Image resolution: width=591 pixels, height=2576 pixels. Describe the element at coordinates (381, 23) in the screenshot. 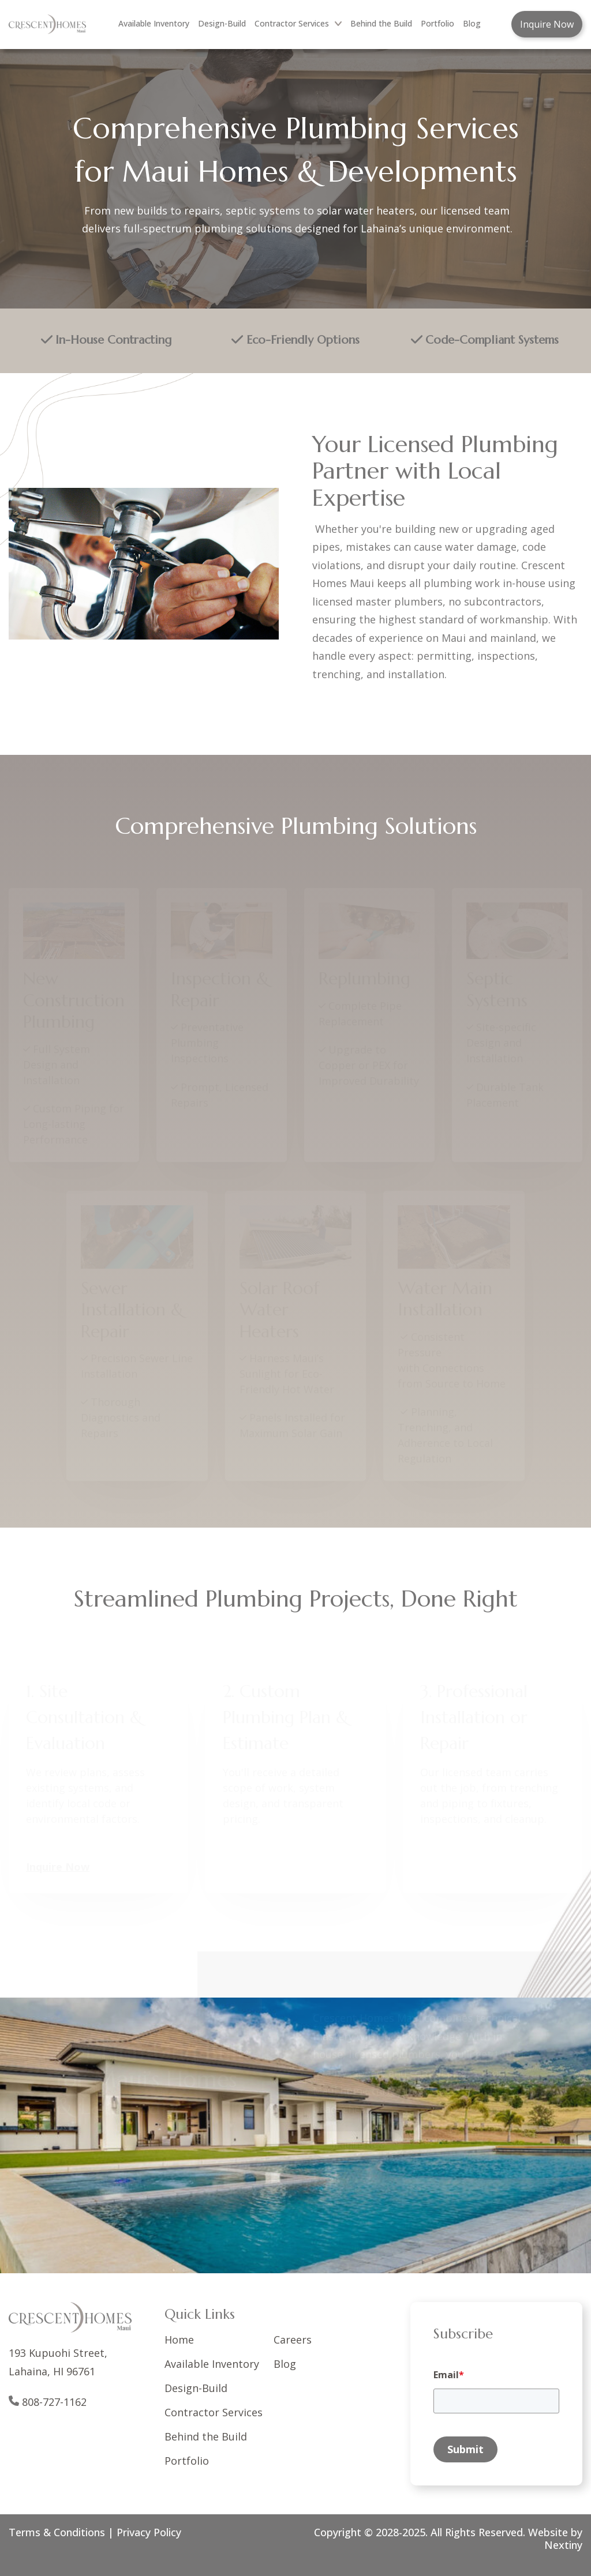

I see `Behind the Build [menuitem]` at that location.